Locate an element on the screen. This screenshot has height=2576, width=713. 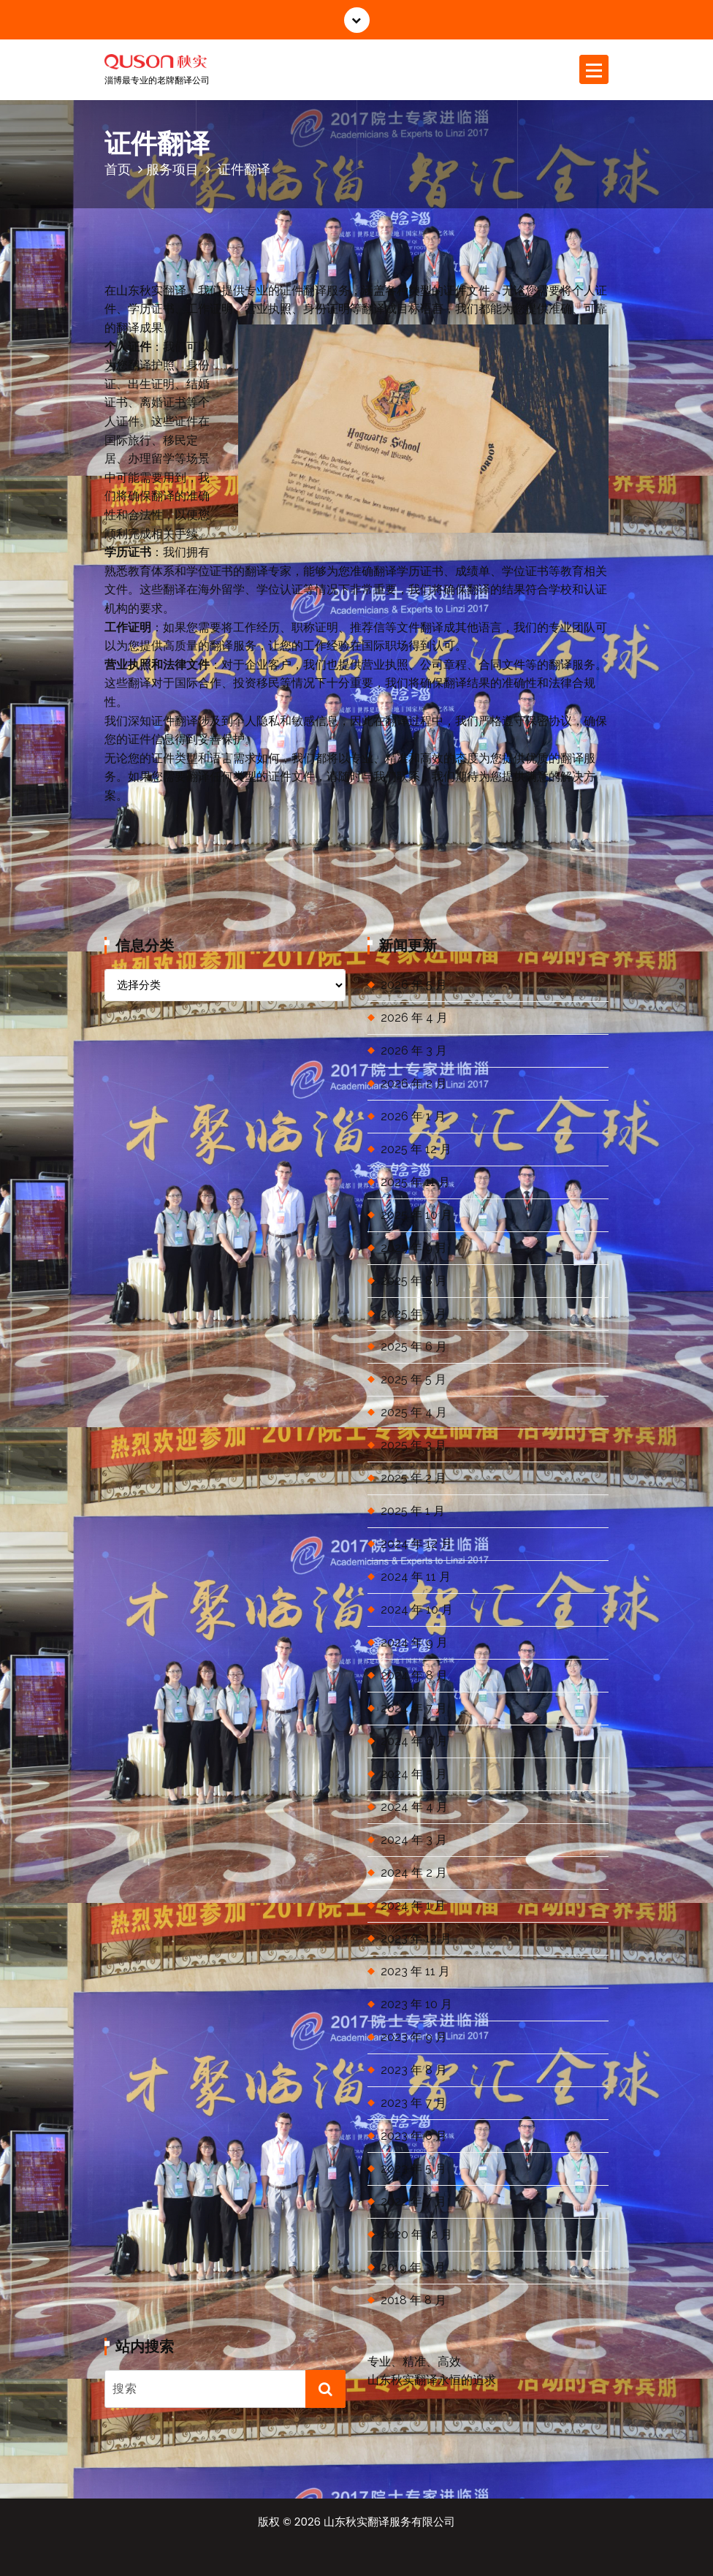
2024 年 7 月 is located at coordinates (414, 1708).